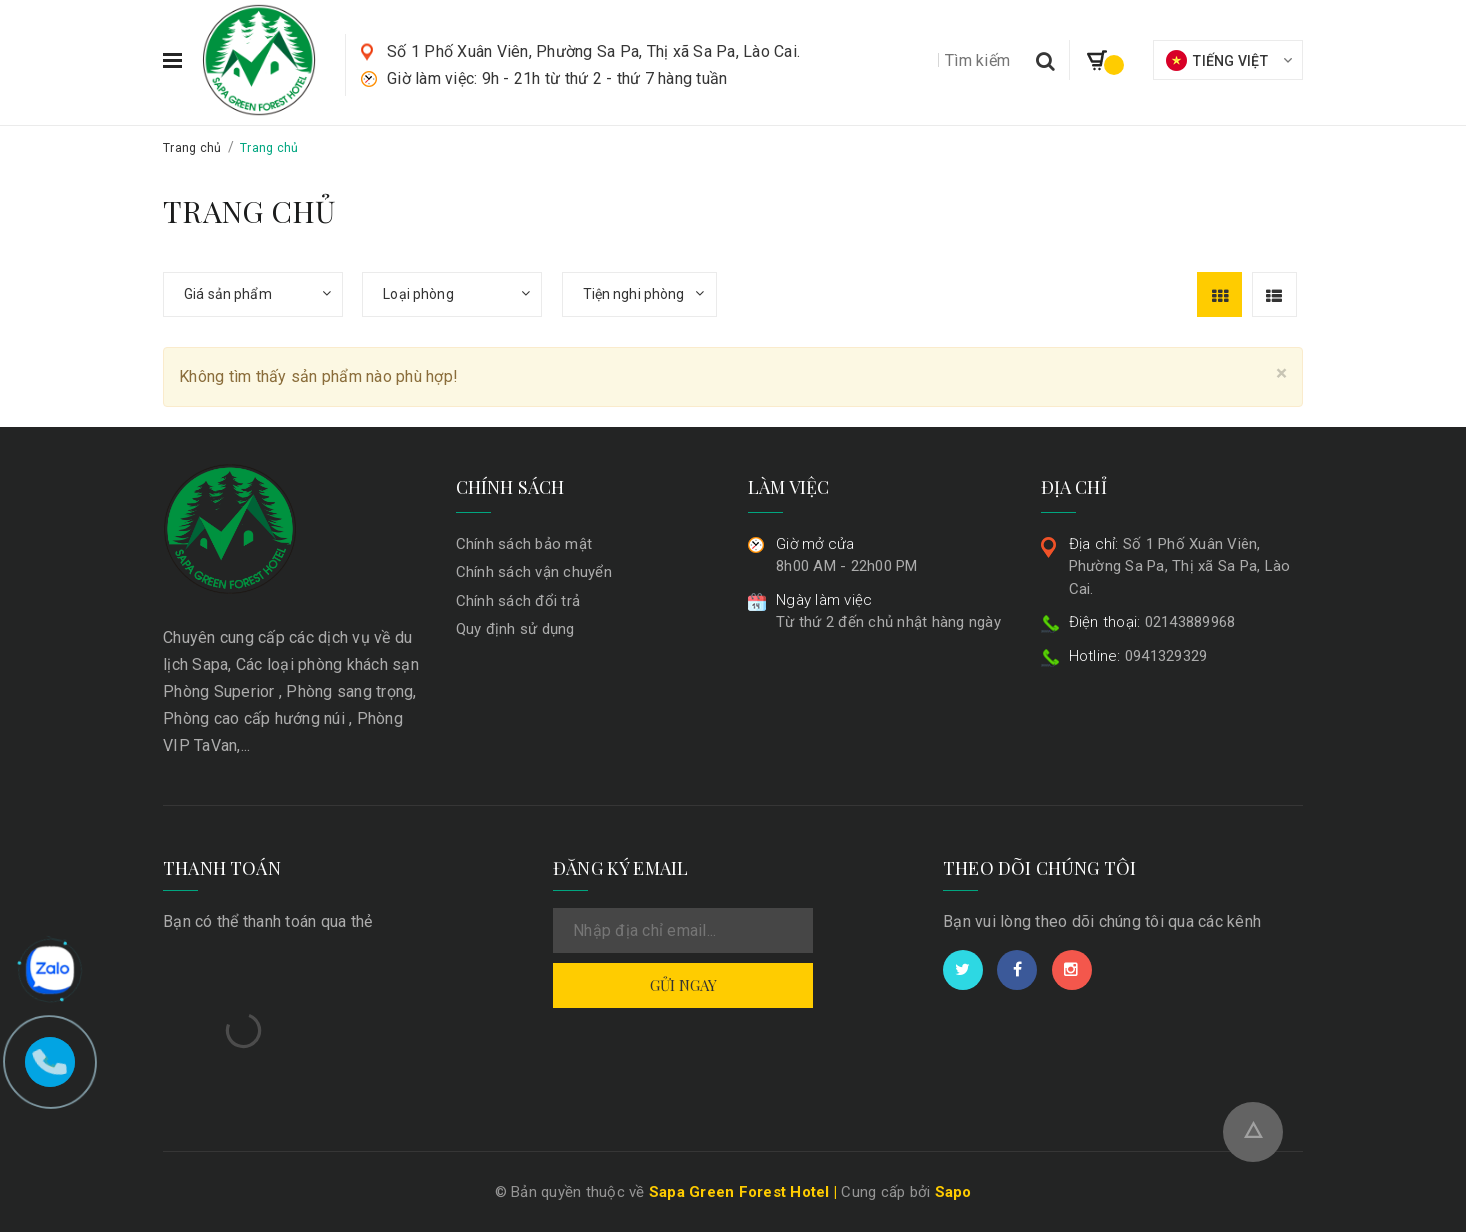 This screenshot has width=1466, height=1232. I want to click on Chính sách bảo mật, so click(524, 544).